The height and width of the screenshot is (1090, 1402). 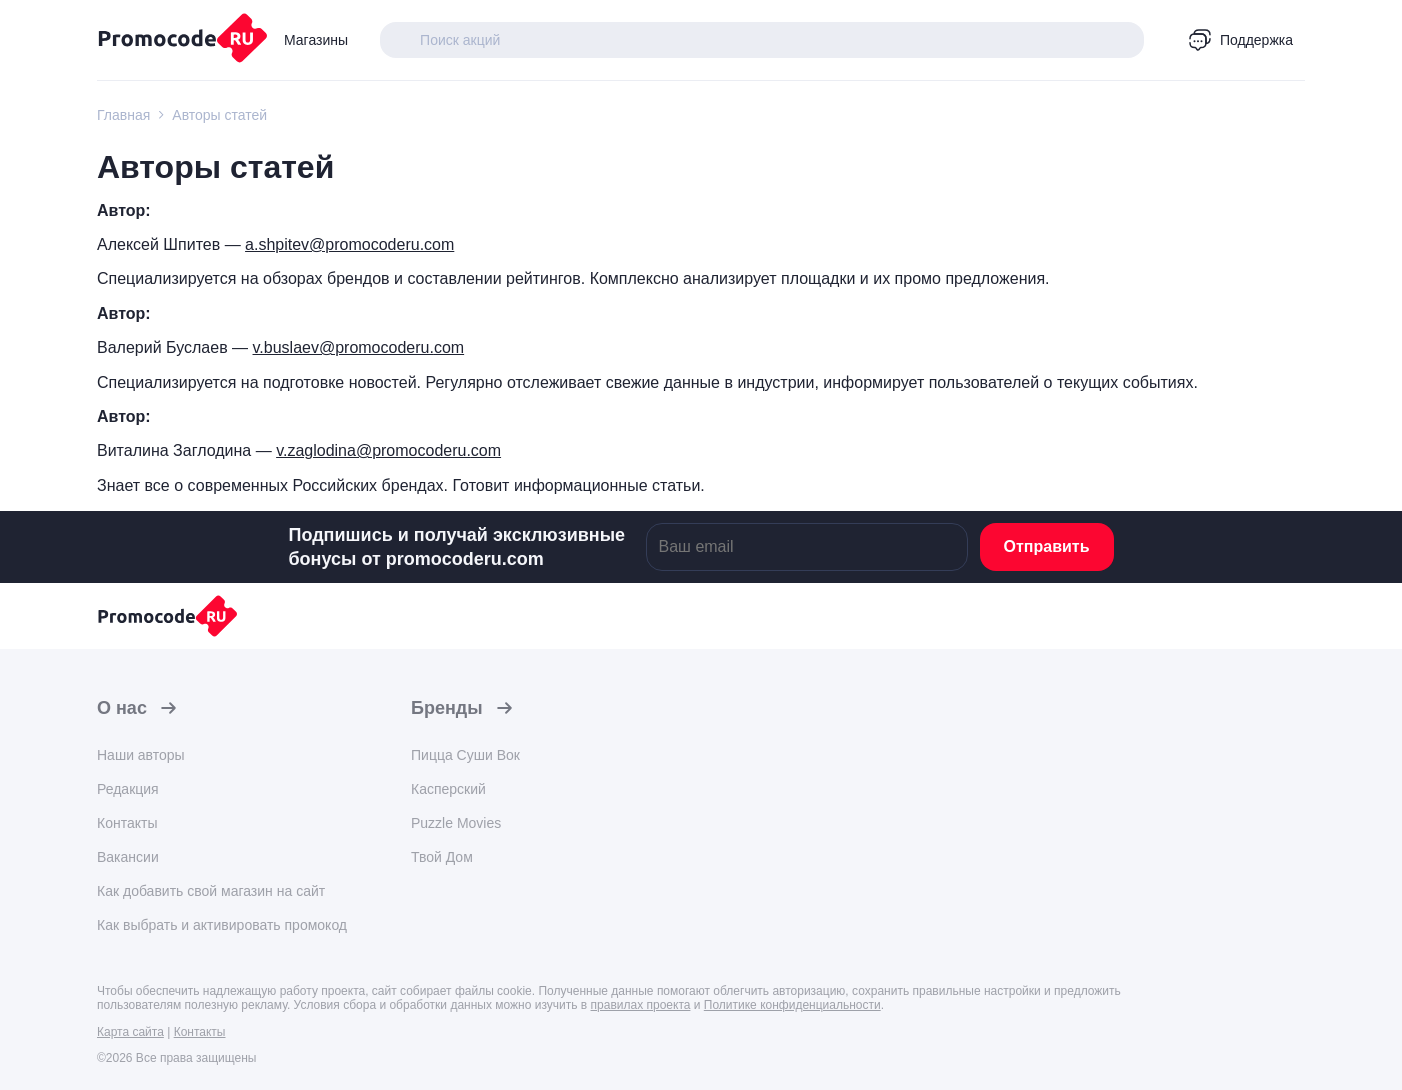 What do you see at coordinates (465, 755) in the screenshot?
I see `Пицца Суши Вок` at bounding box center [465, 755].